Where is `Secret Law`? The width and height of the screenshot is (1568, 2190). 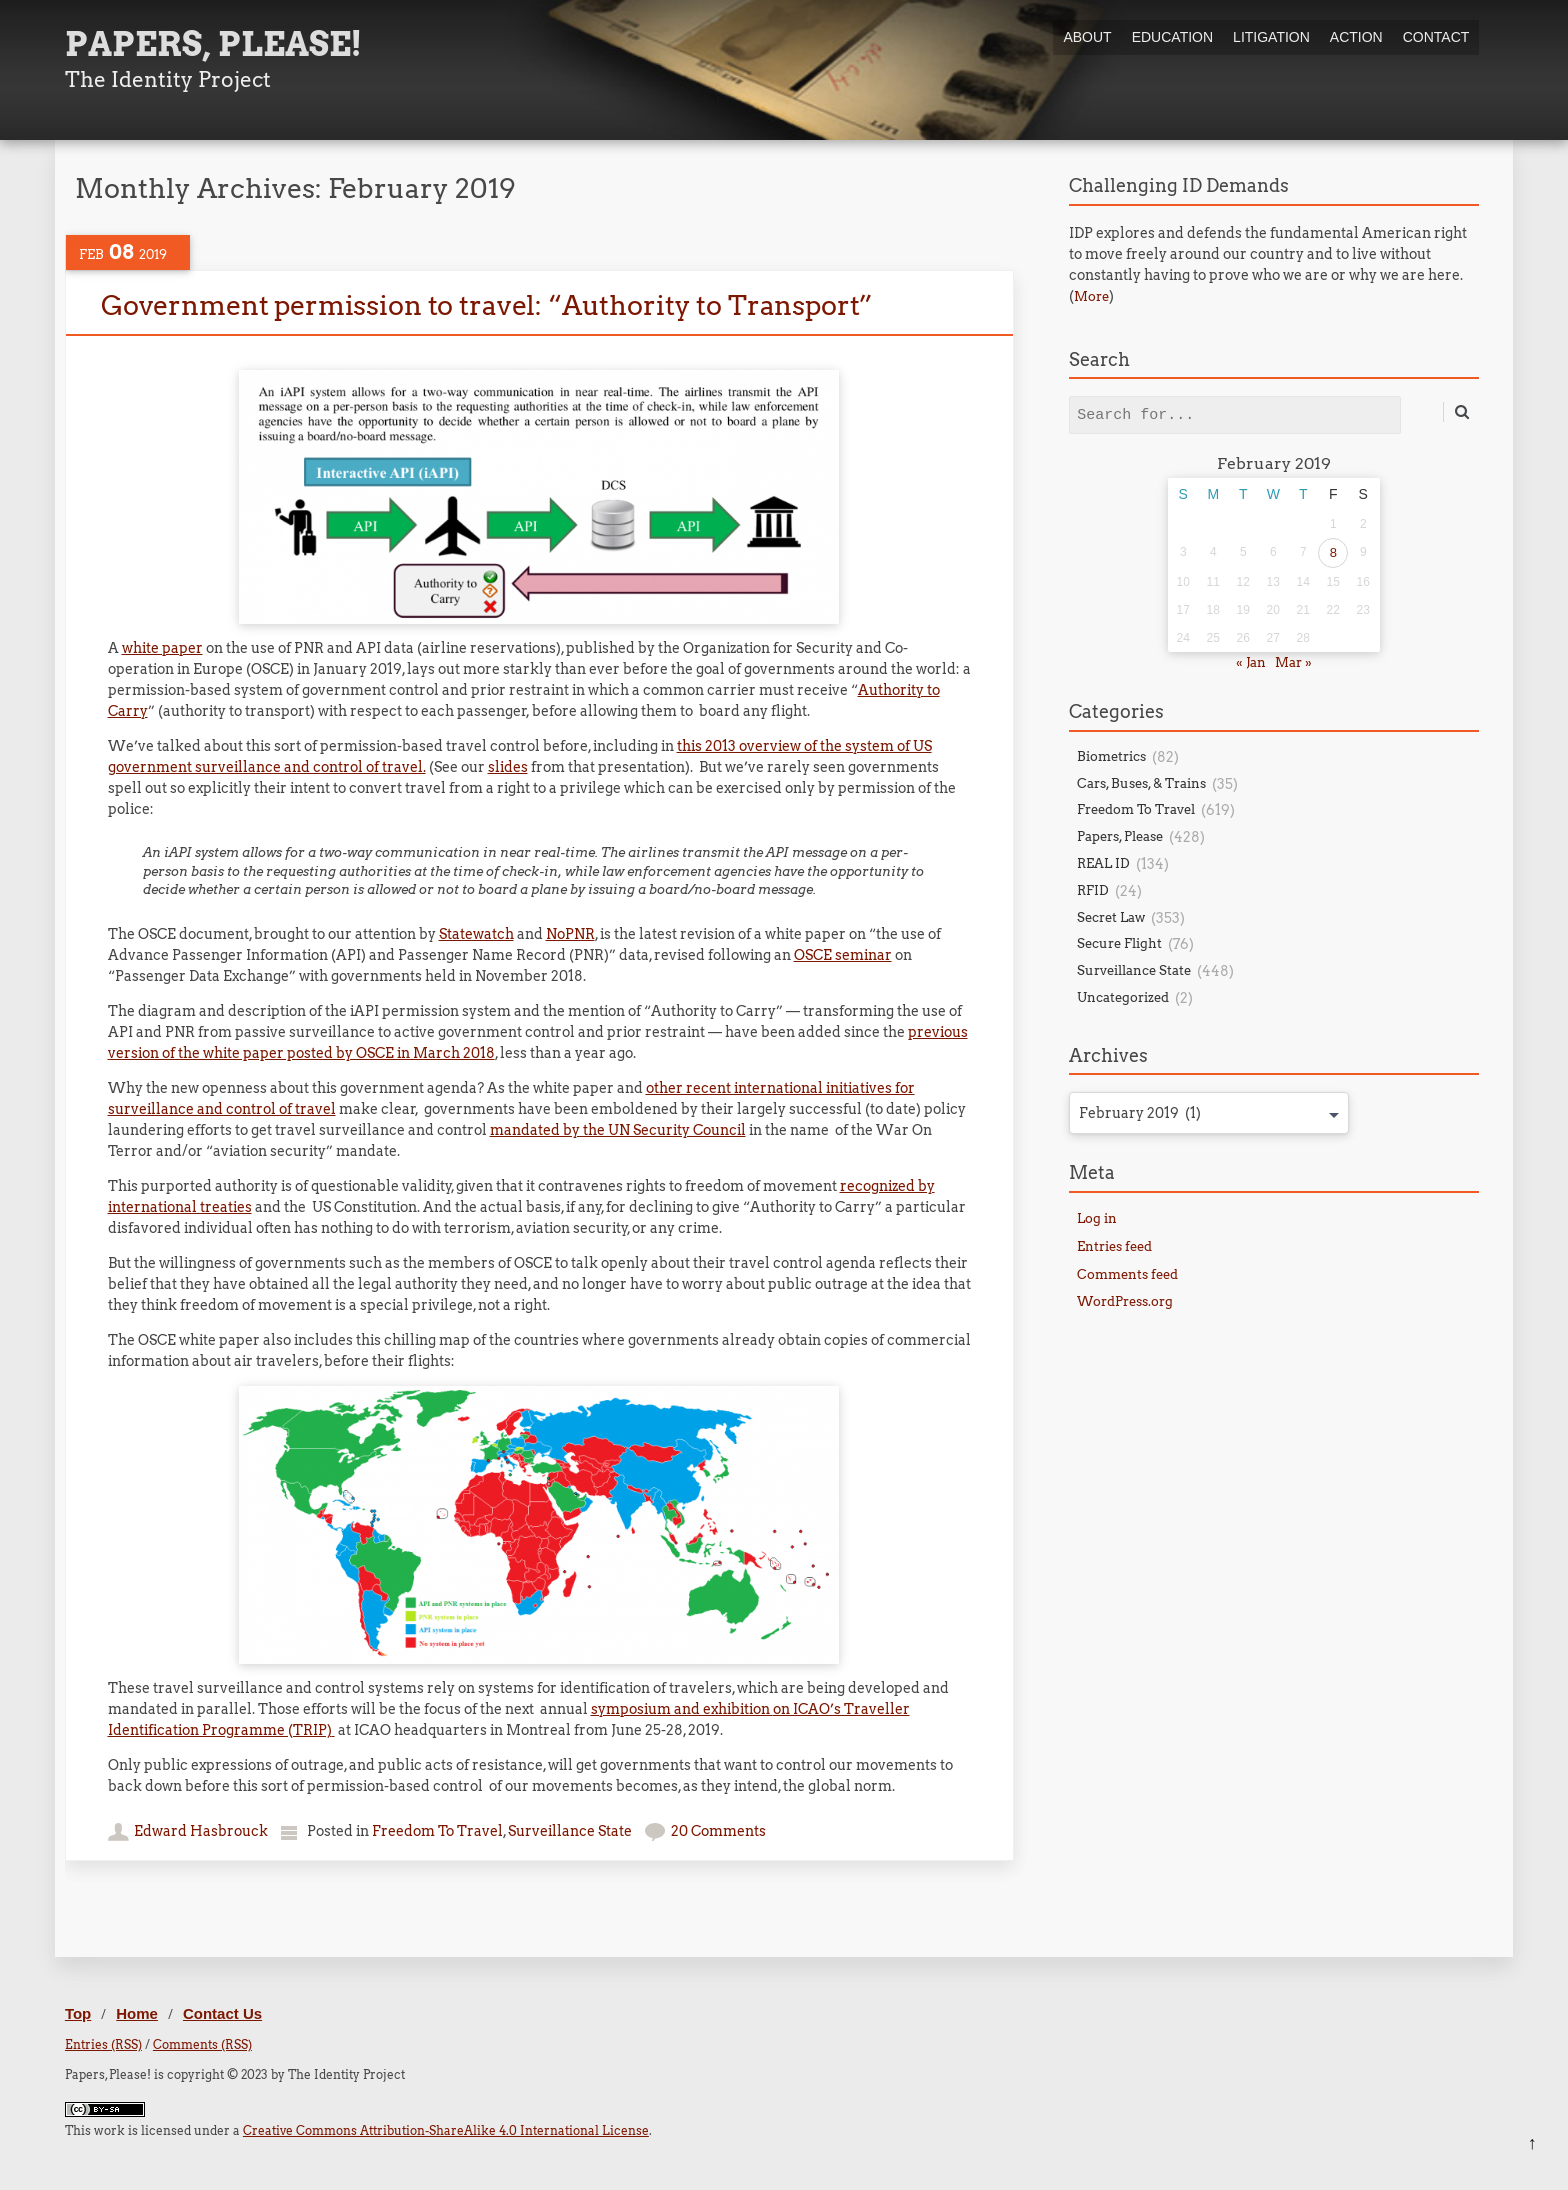
Secret Law is located at coordinates (1111, 917).